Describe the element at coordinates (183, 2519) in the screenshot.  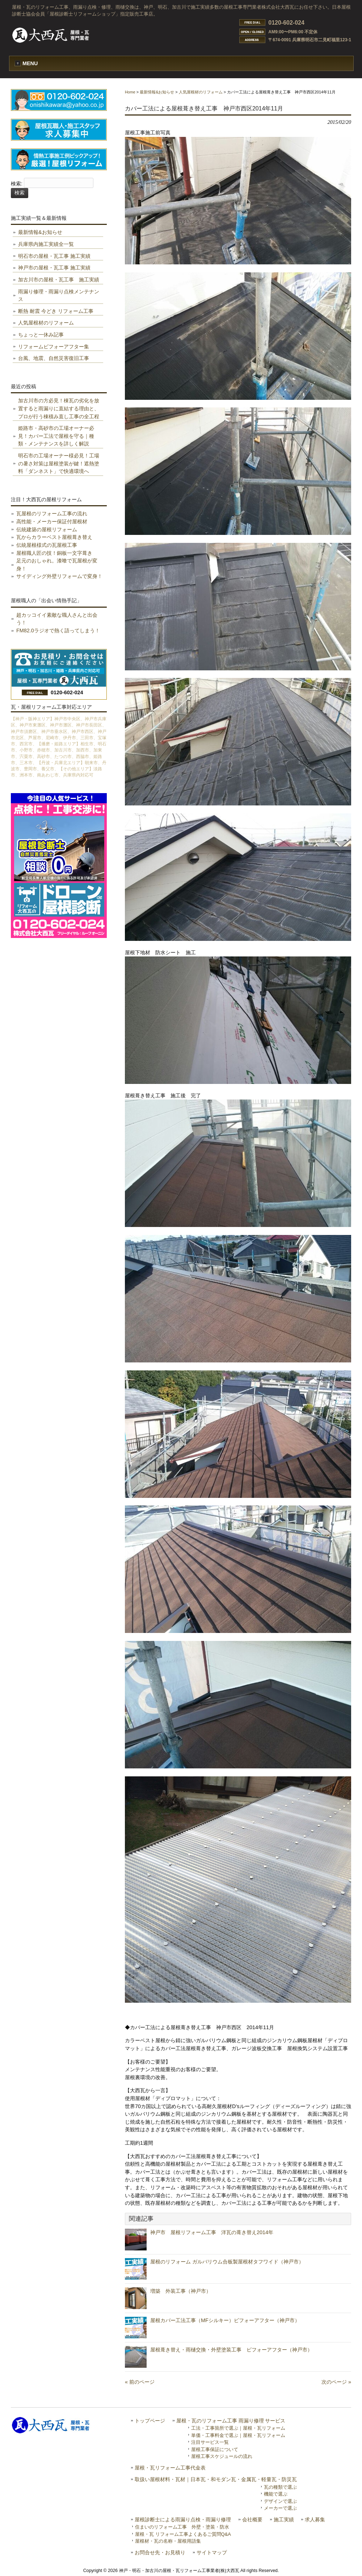
I see `屋根診断士による雨漏り点検・雨漏り修理` at that location.